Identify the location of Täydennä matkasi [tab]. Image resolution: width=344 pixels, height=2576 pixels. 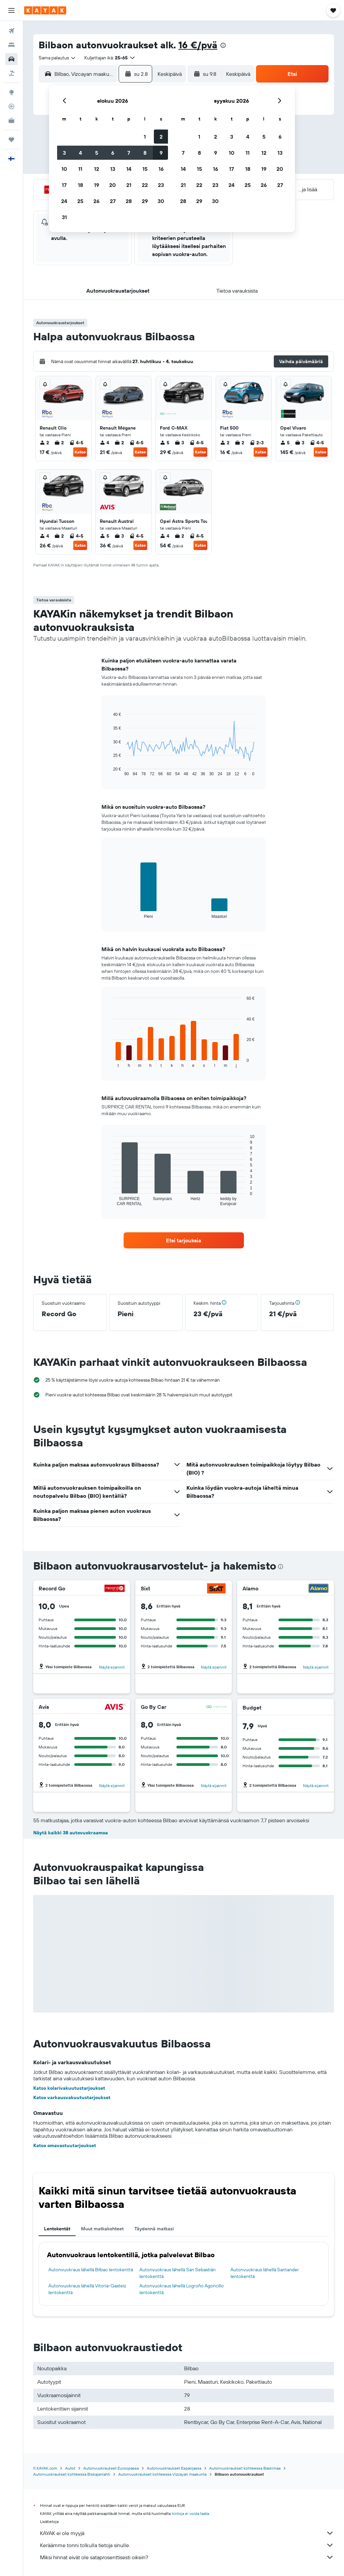
(154, 2229).